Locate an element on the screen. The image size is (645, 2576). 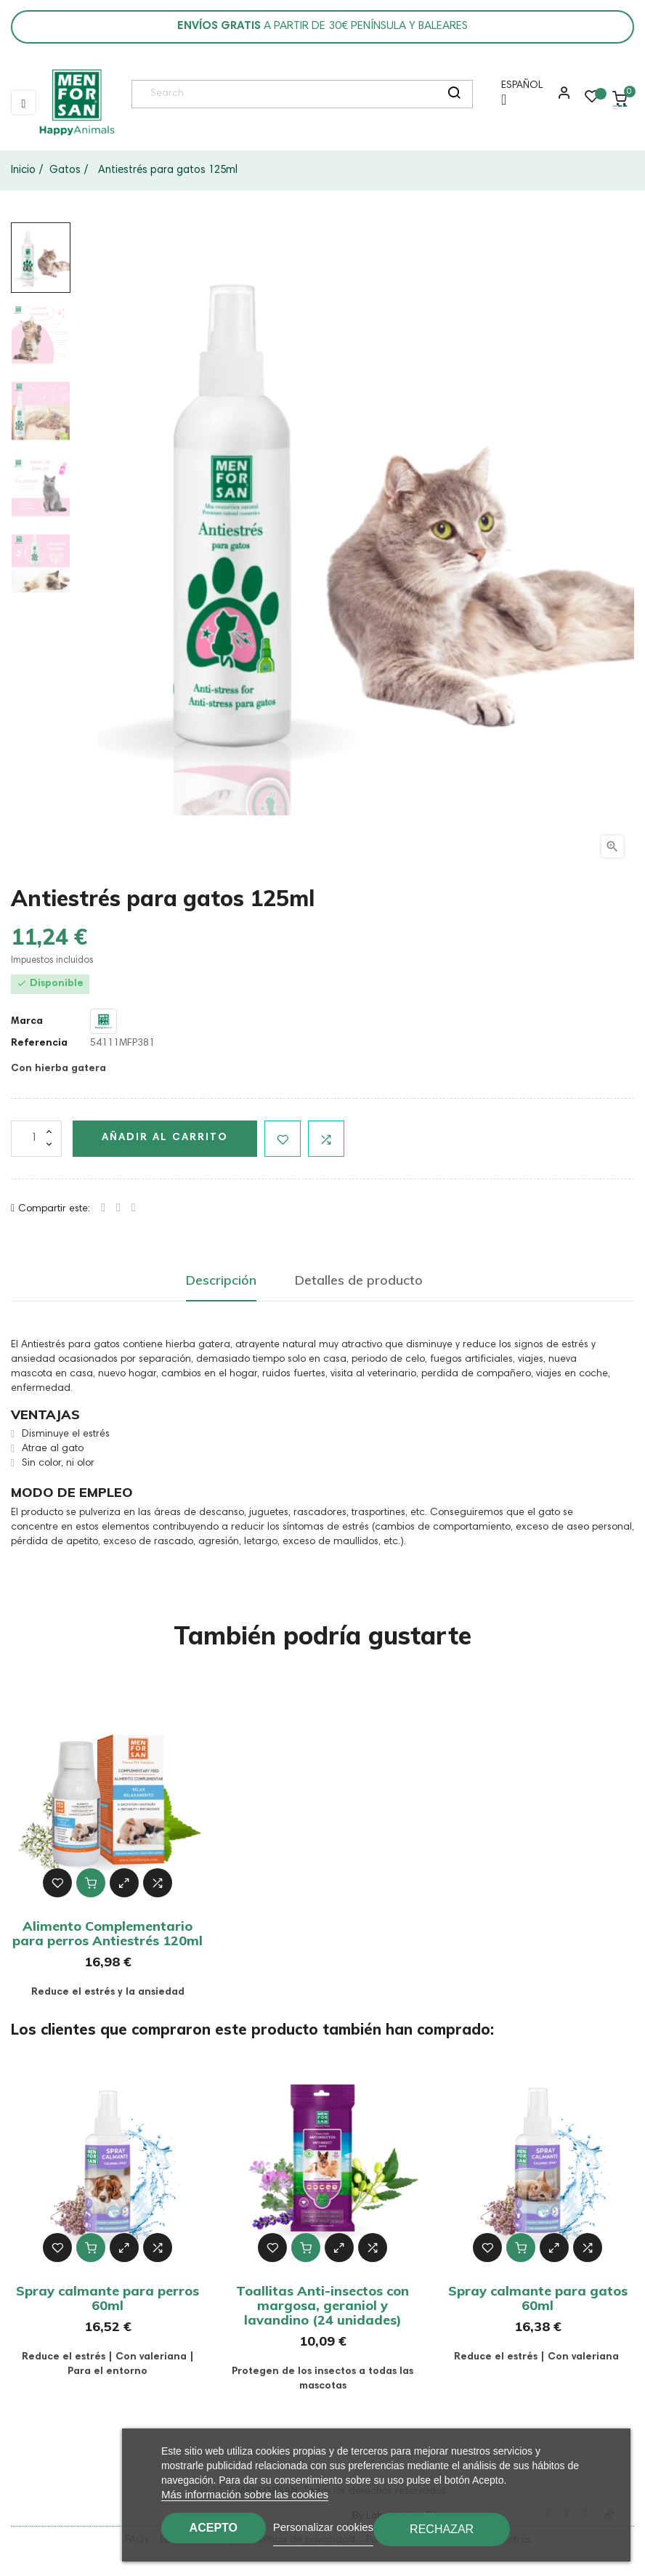
Marca is located at coordinates (27, 1022).